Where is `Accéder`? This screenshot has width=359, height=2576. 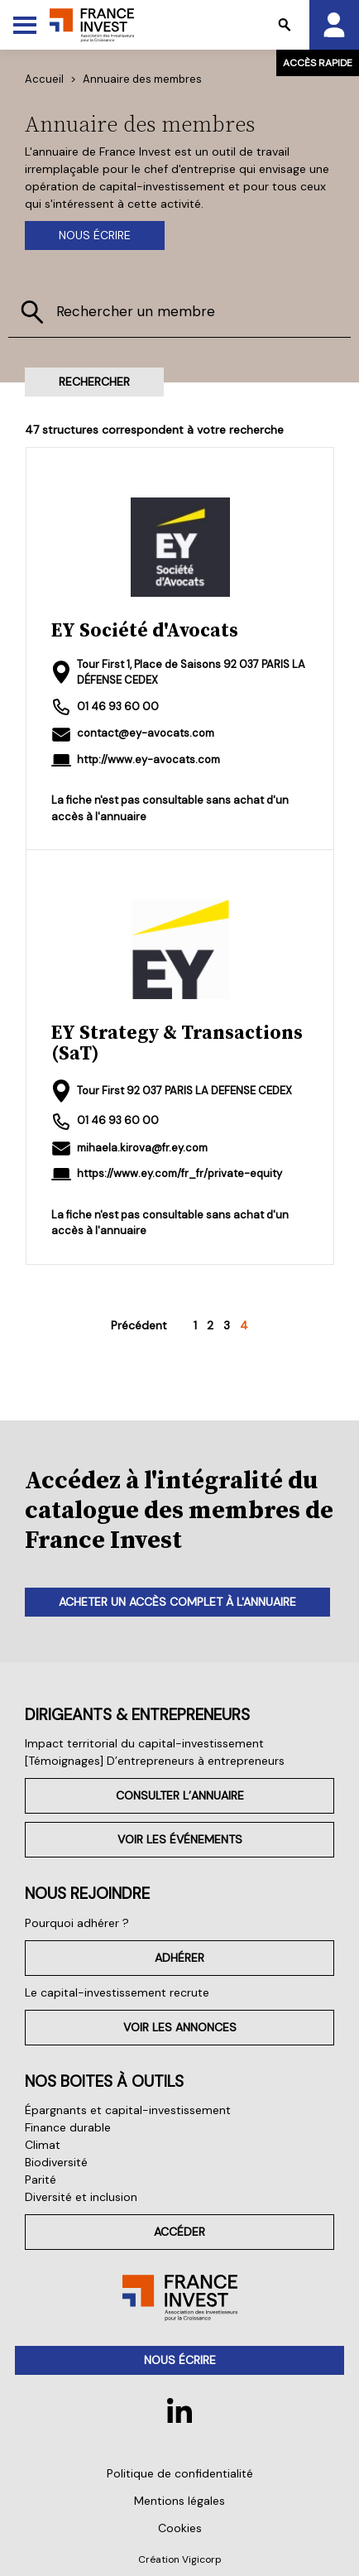
Accéder is located at coordinates (179, 2231).